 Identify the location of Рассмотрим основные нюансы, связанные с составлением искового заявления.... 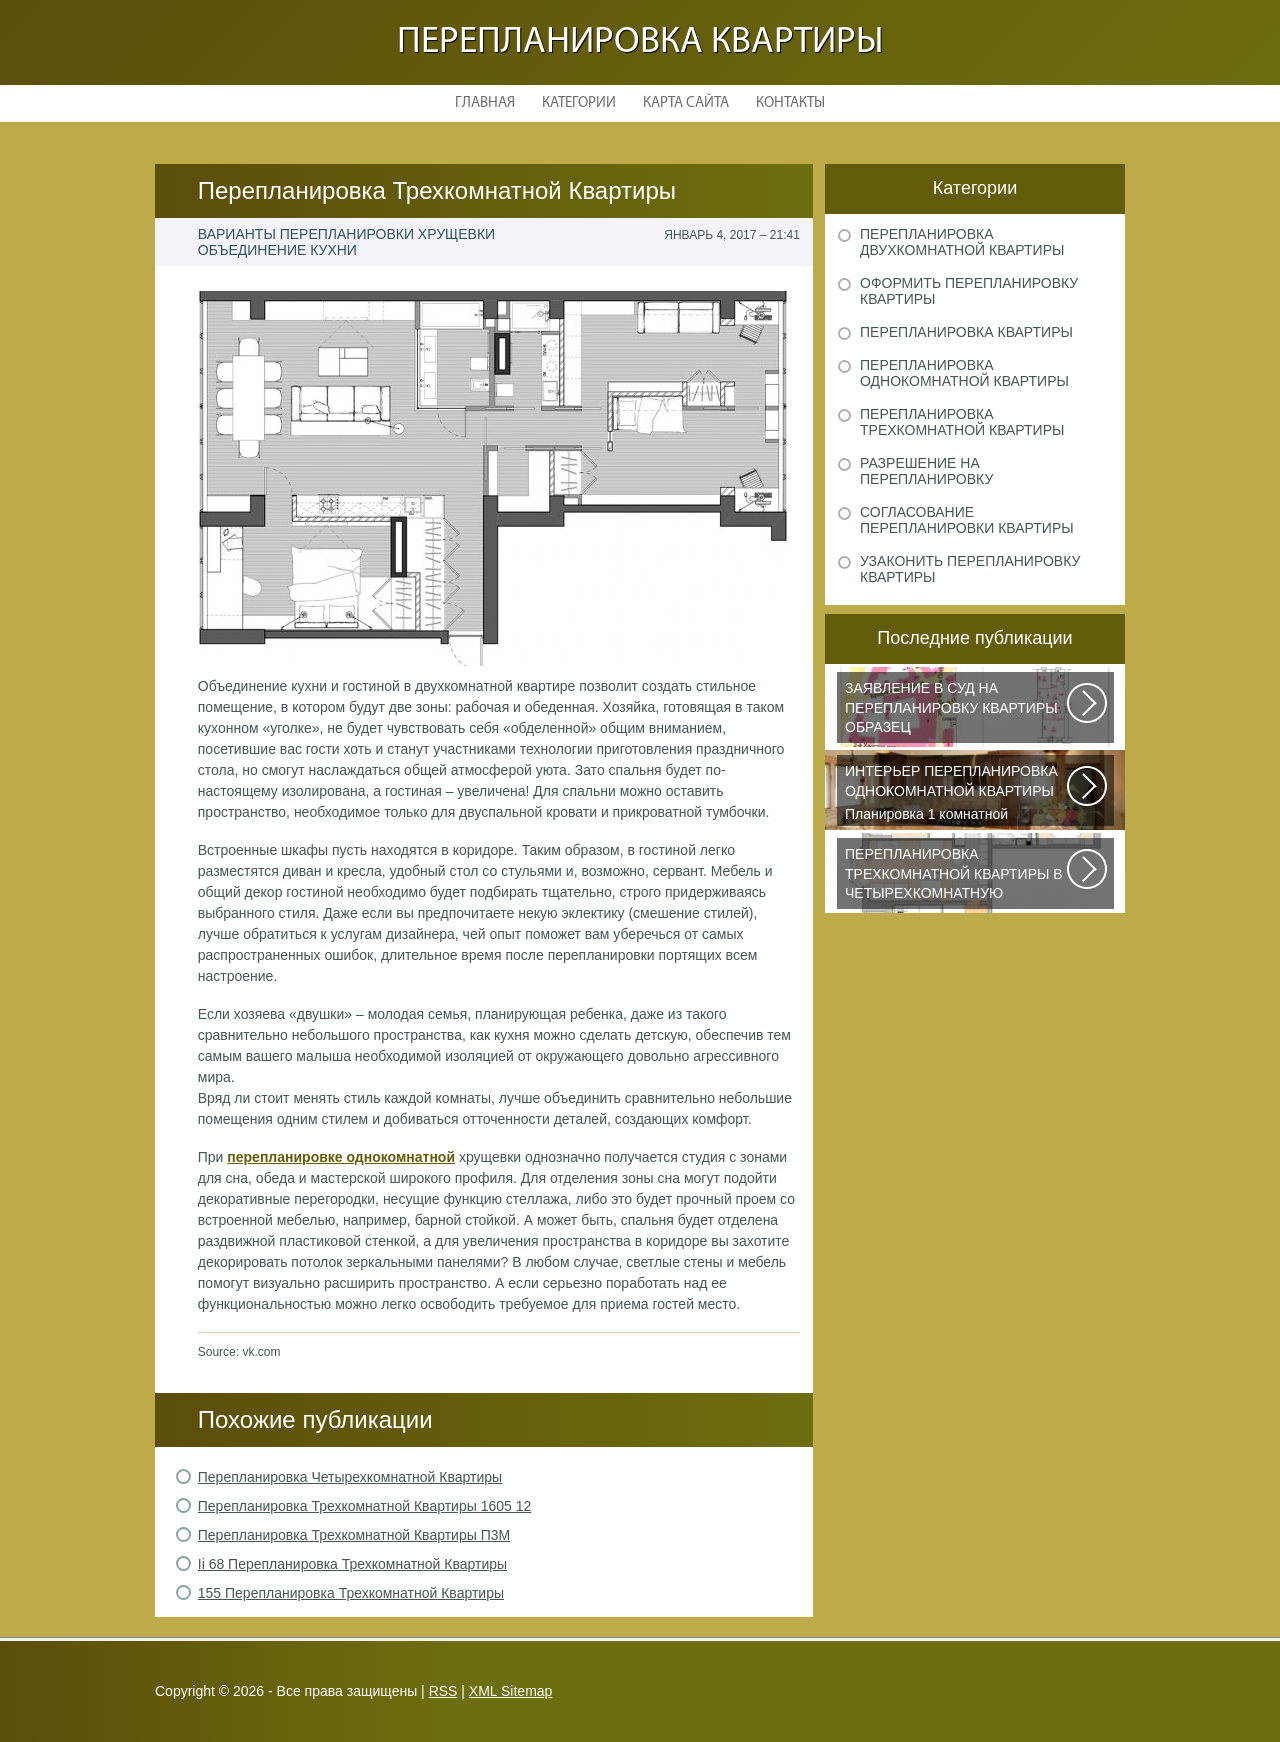
(957, 711).